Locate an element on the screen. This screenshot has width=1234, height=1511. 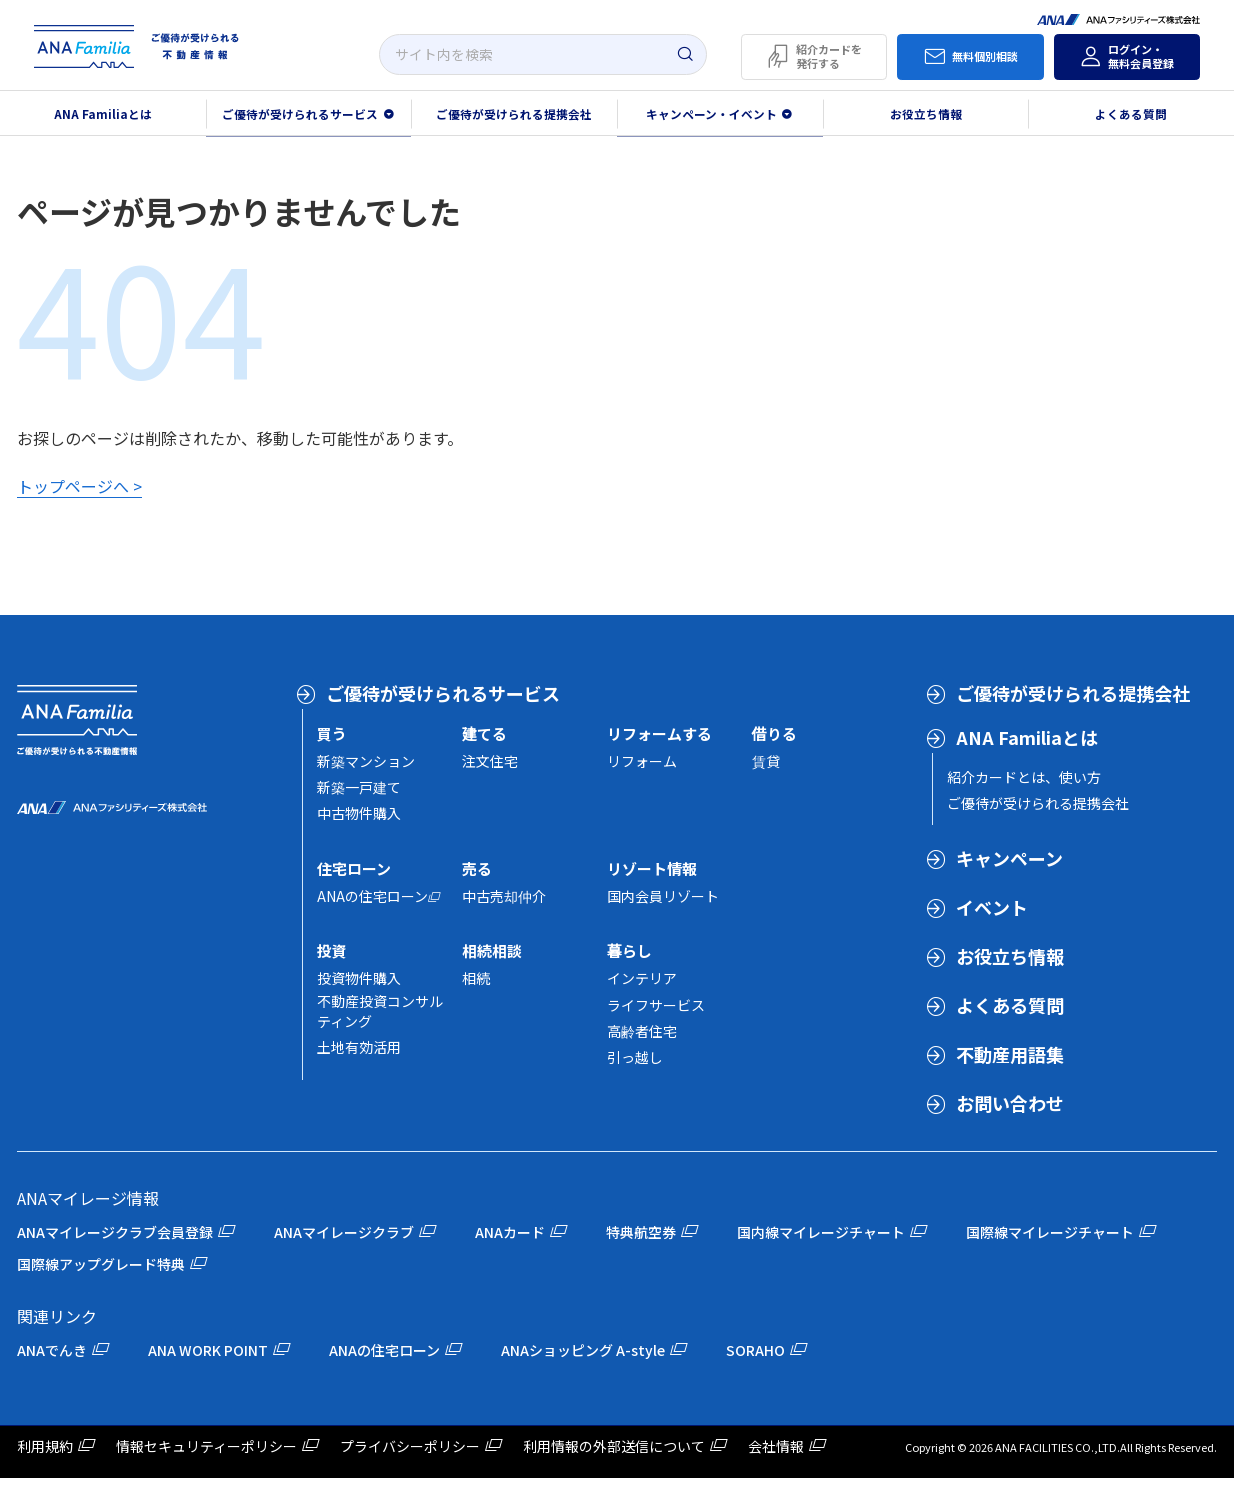
ご優待が受けられるサービス [button] is located at coordinates (300, 114).